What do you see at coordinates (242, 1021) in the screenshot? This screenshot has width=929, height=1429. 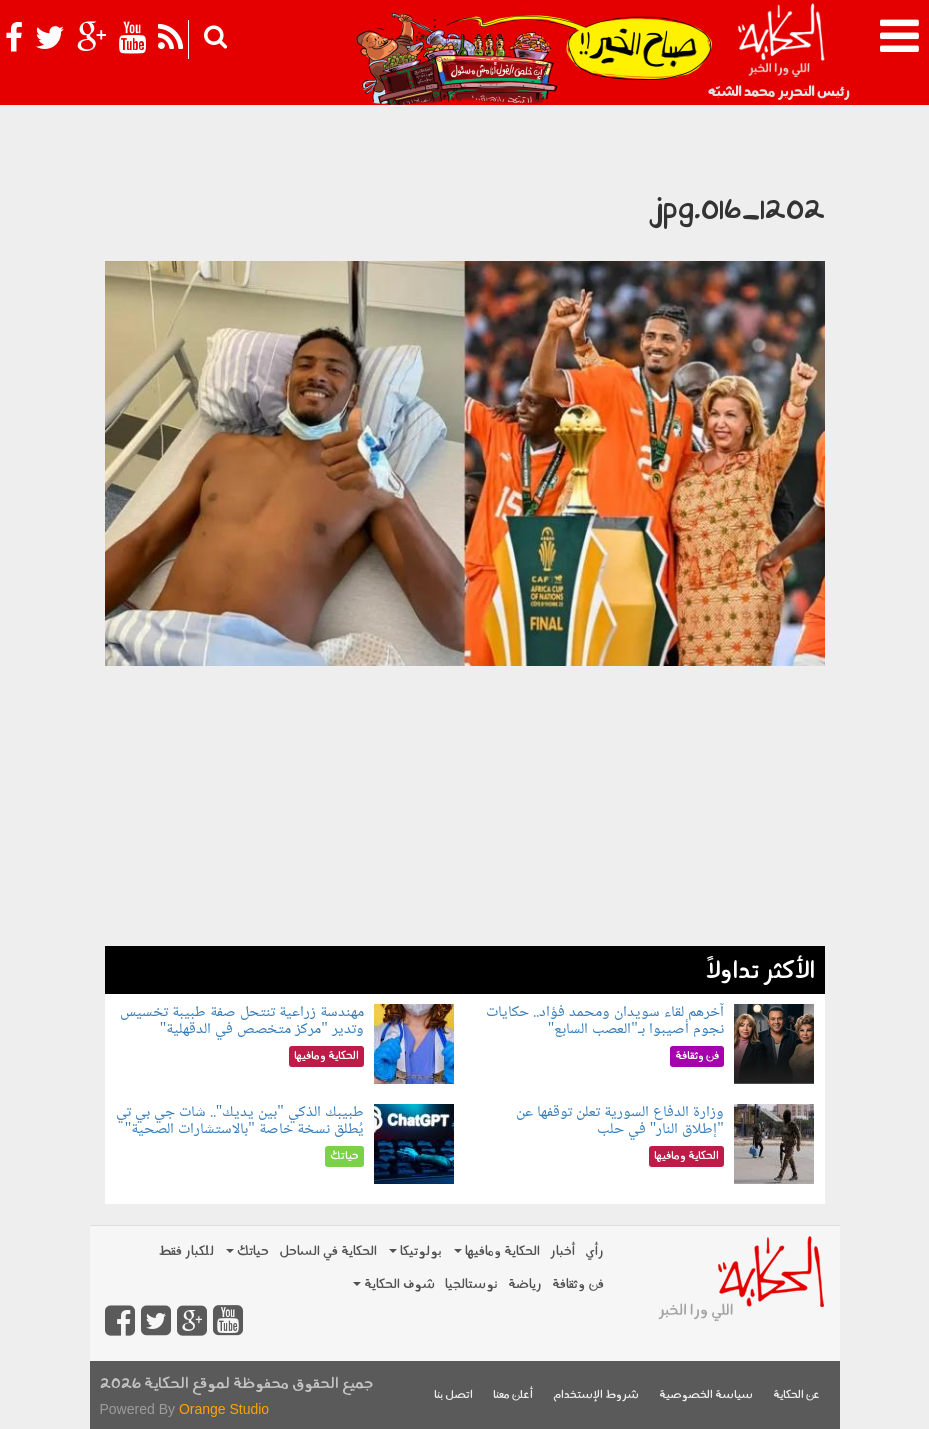 I see `مهندسة زراعية تنتحل صفة طبيبة تخسيس وتدير "مركز متخصص في الدقهلية"` at bounding box center [242, 1021].